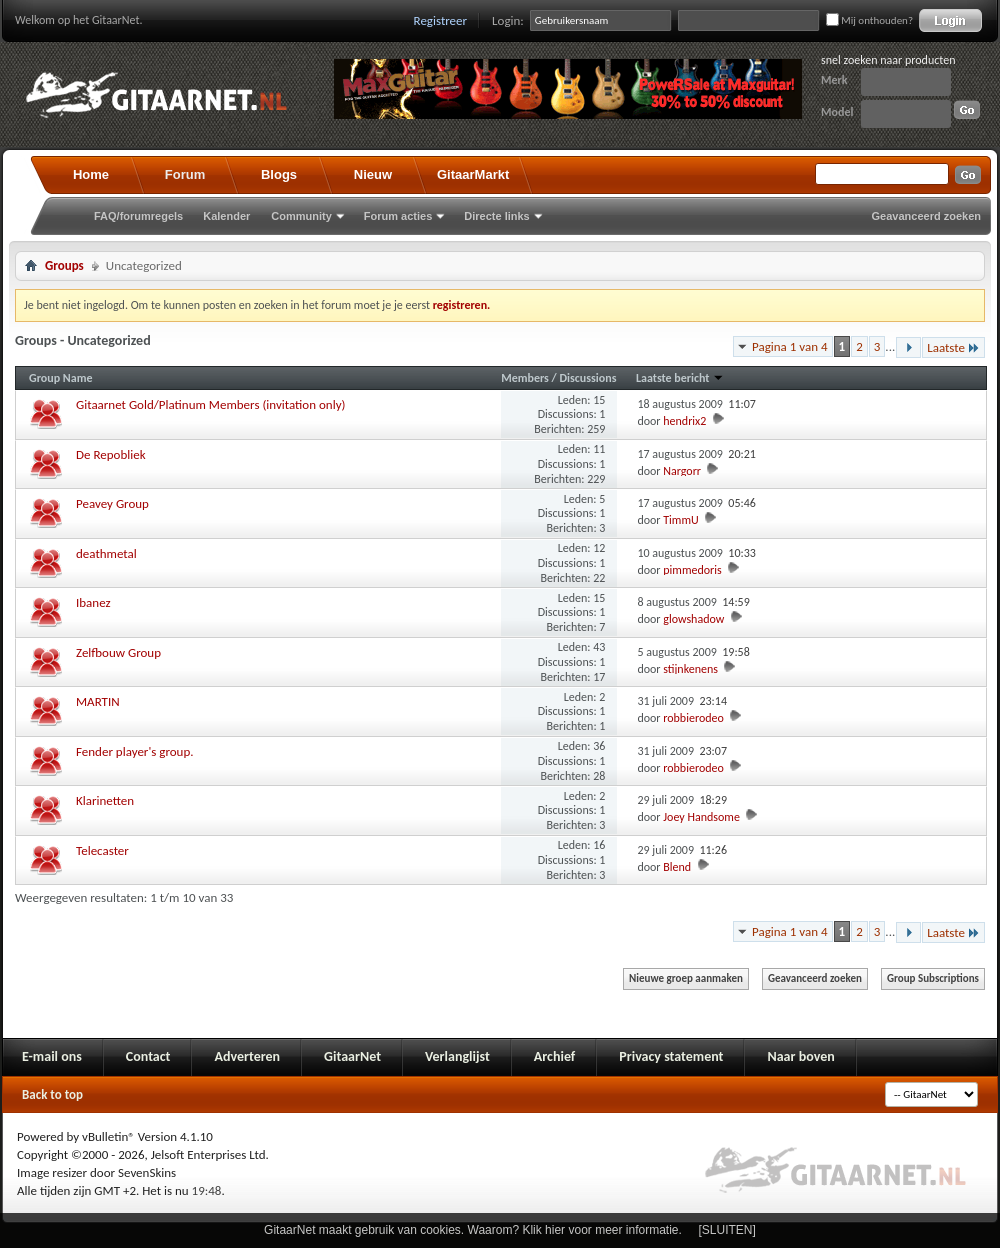 This screenshot has width=1000, height=1248. I want to click on Forum acties, so click(398, 216).